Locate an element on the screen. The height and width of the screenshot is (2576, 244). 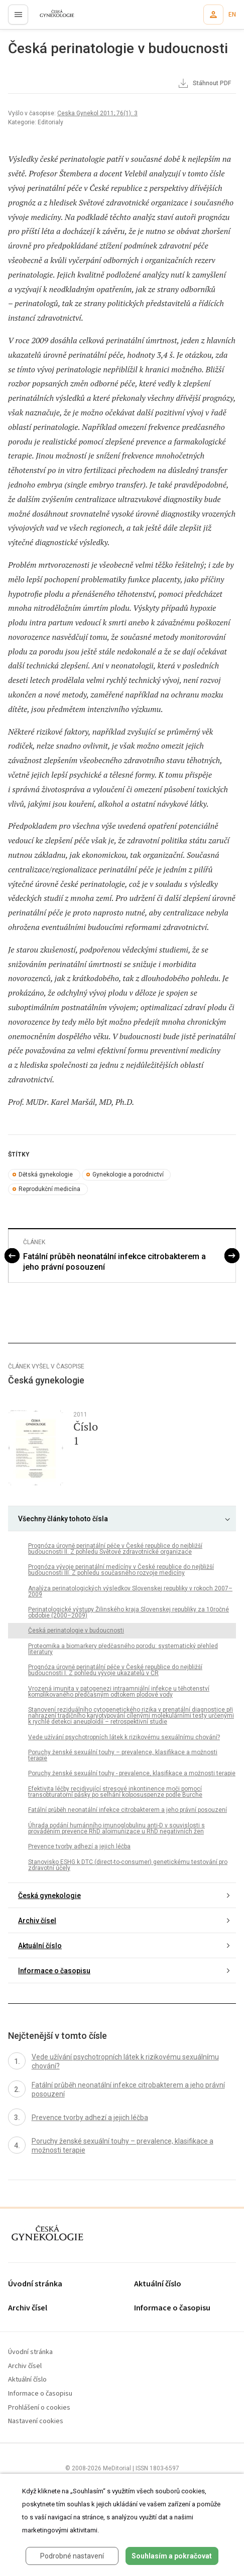
Analýza perinatologických výsledkov Slovenskej republiky v rokoch 2007–2009 is located at coordinates (130, 1591).